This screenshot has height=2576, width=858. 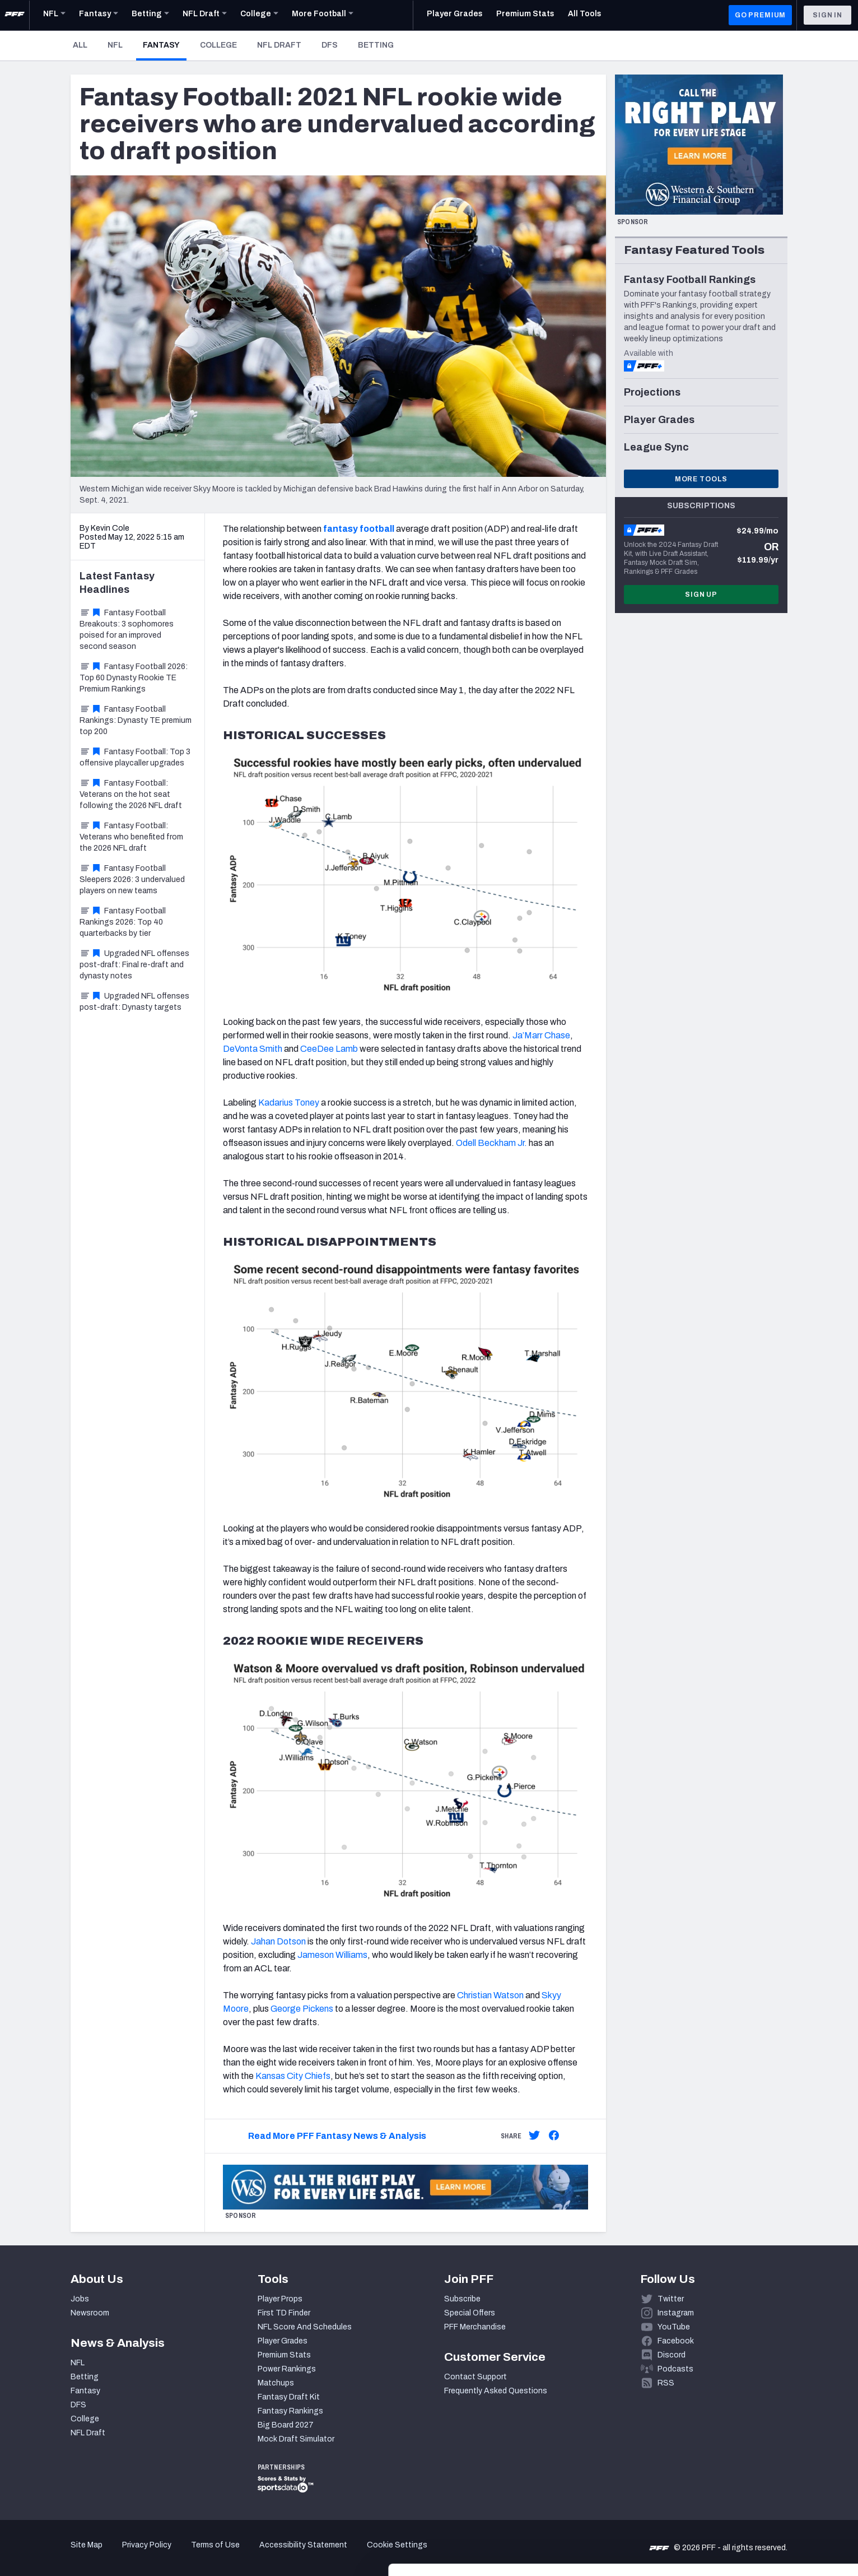 What do you see at coordinates (280, 2299) in the screenshot?
I see `Player Props` at bounding box center [280, 2299].